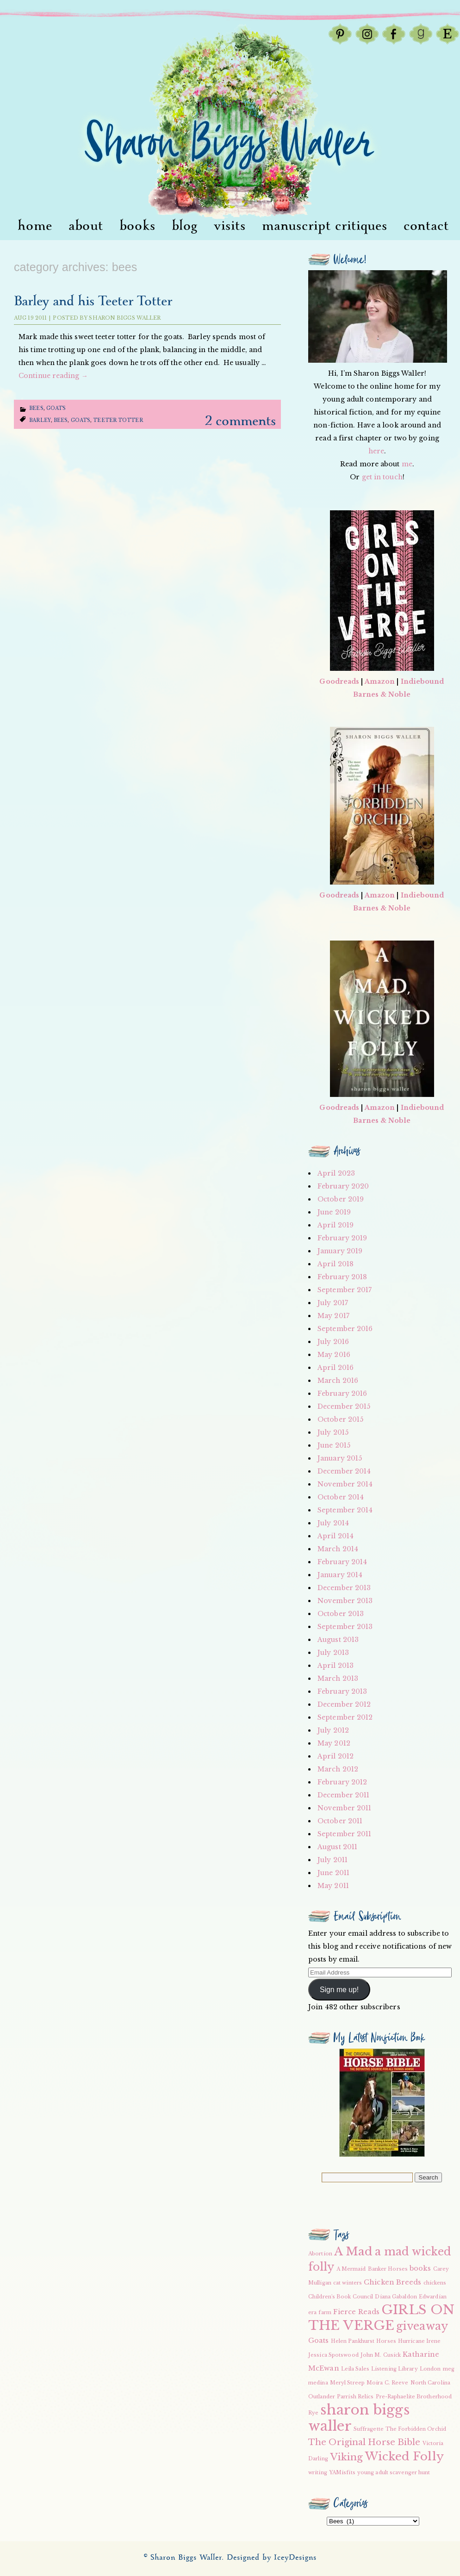 This screenshot has width=460, height=2576. What do you see at coordinates (345, 1510) in the screenshot?
I see `September 2014` at bounding box center [345, 1510].